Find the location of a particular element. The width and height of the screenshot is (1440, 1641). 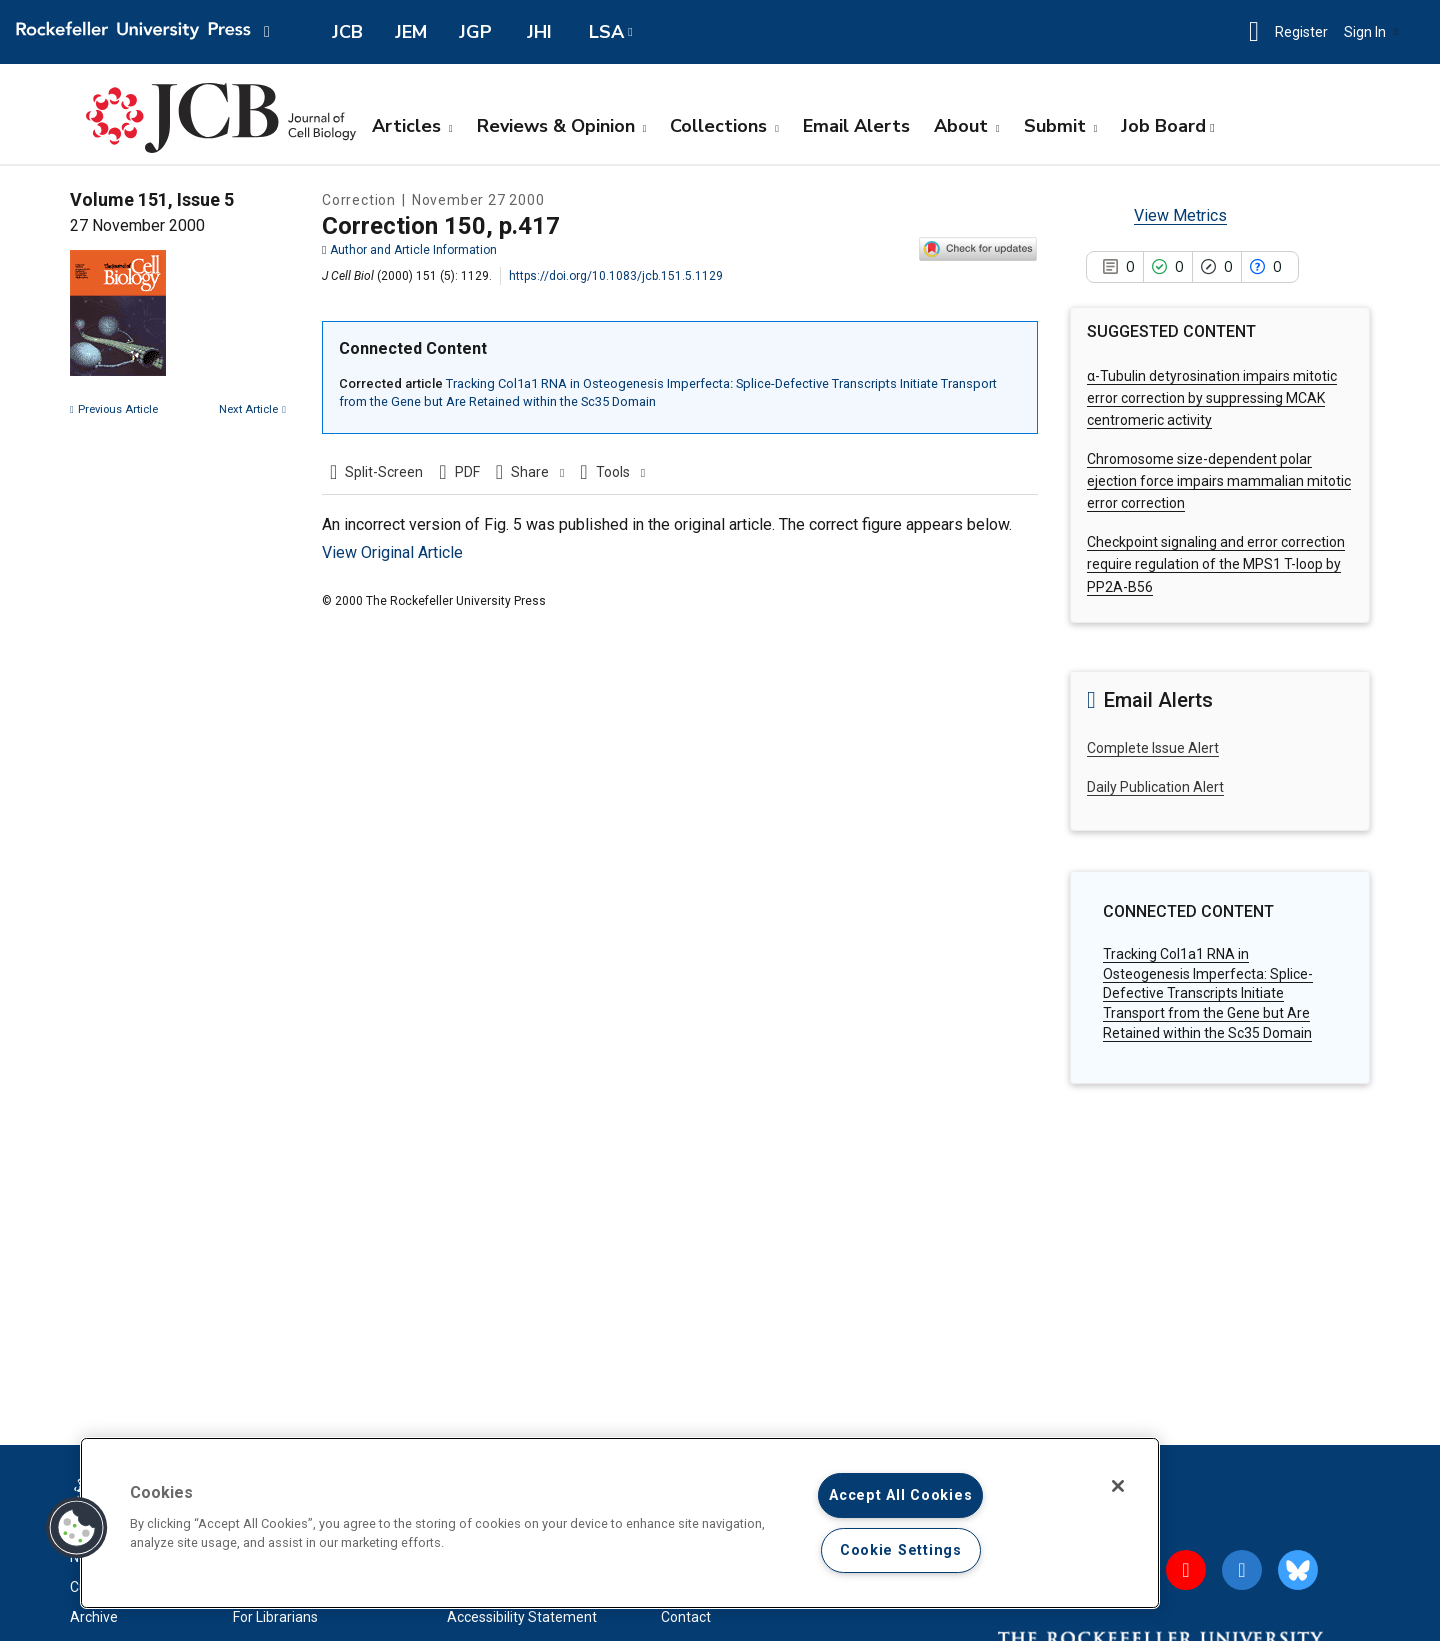

Email Alerts is located at coordinates (856, 126).